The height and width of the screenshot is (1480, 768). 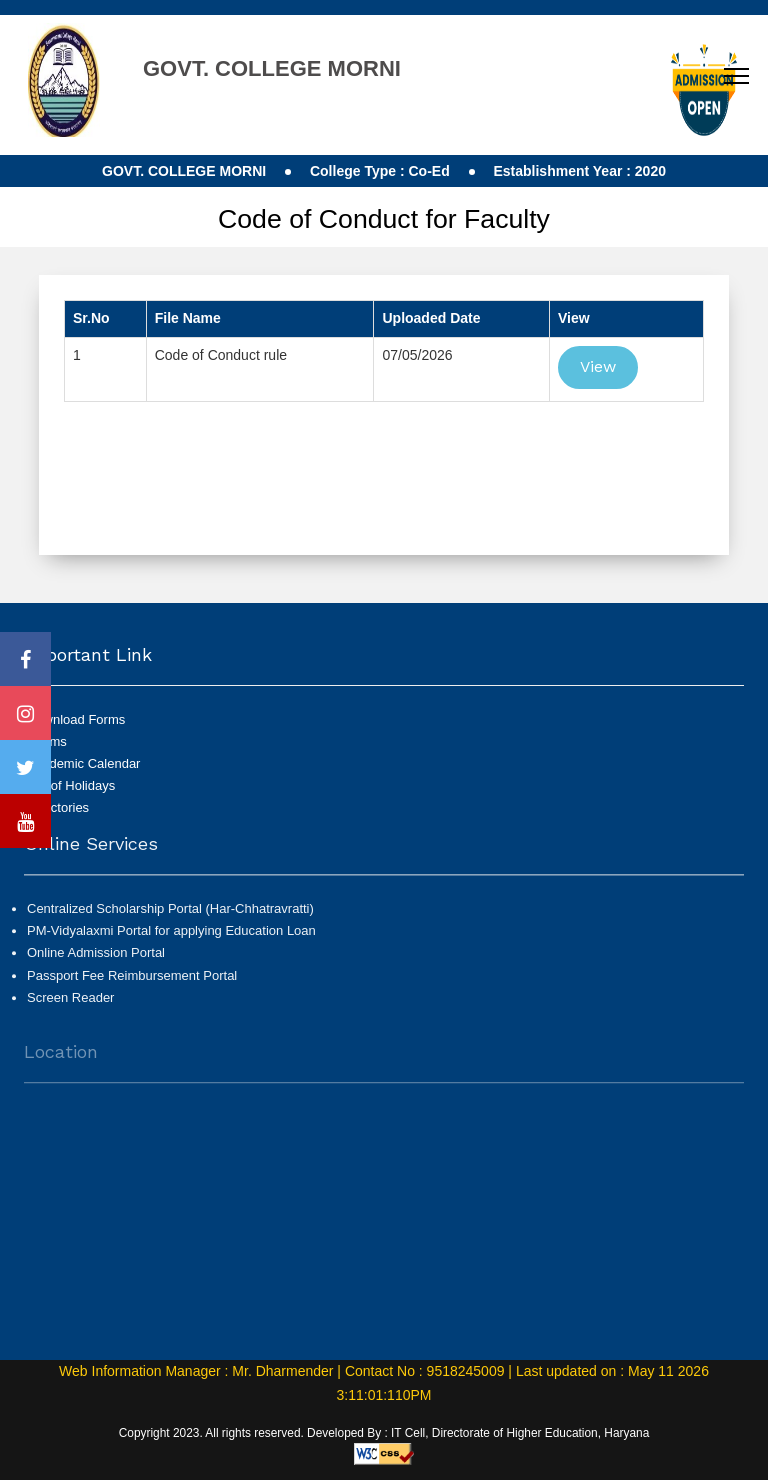 I want to click on Screen Reader, so click(x=70, y=1006).